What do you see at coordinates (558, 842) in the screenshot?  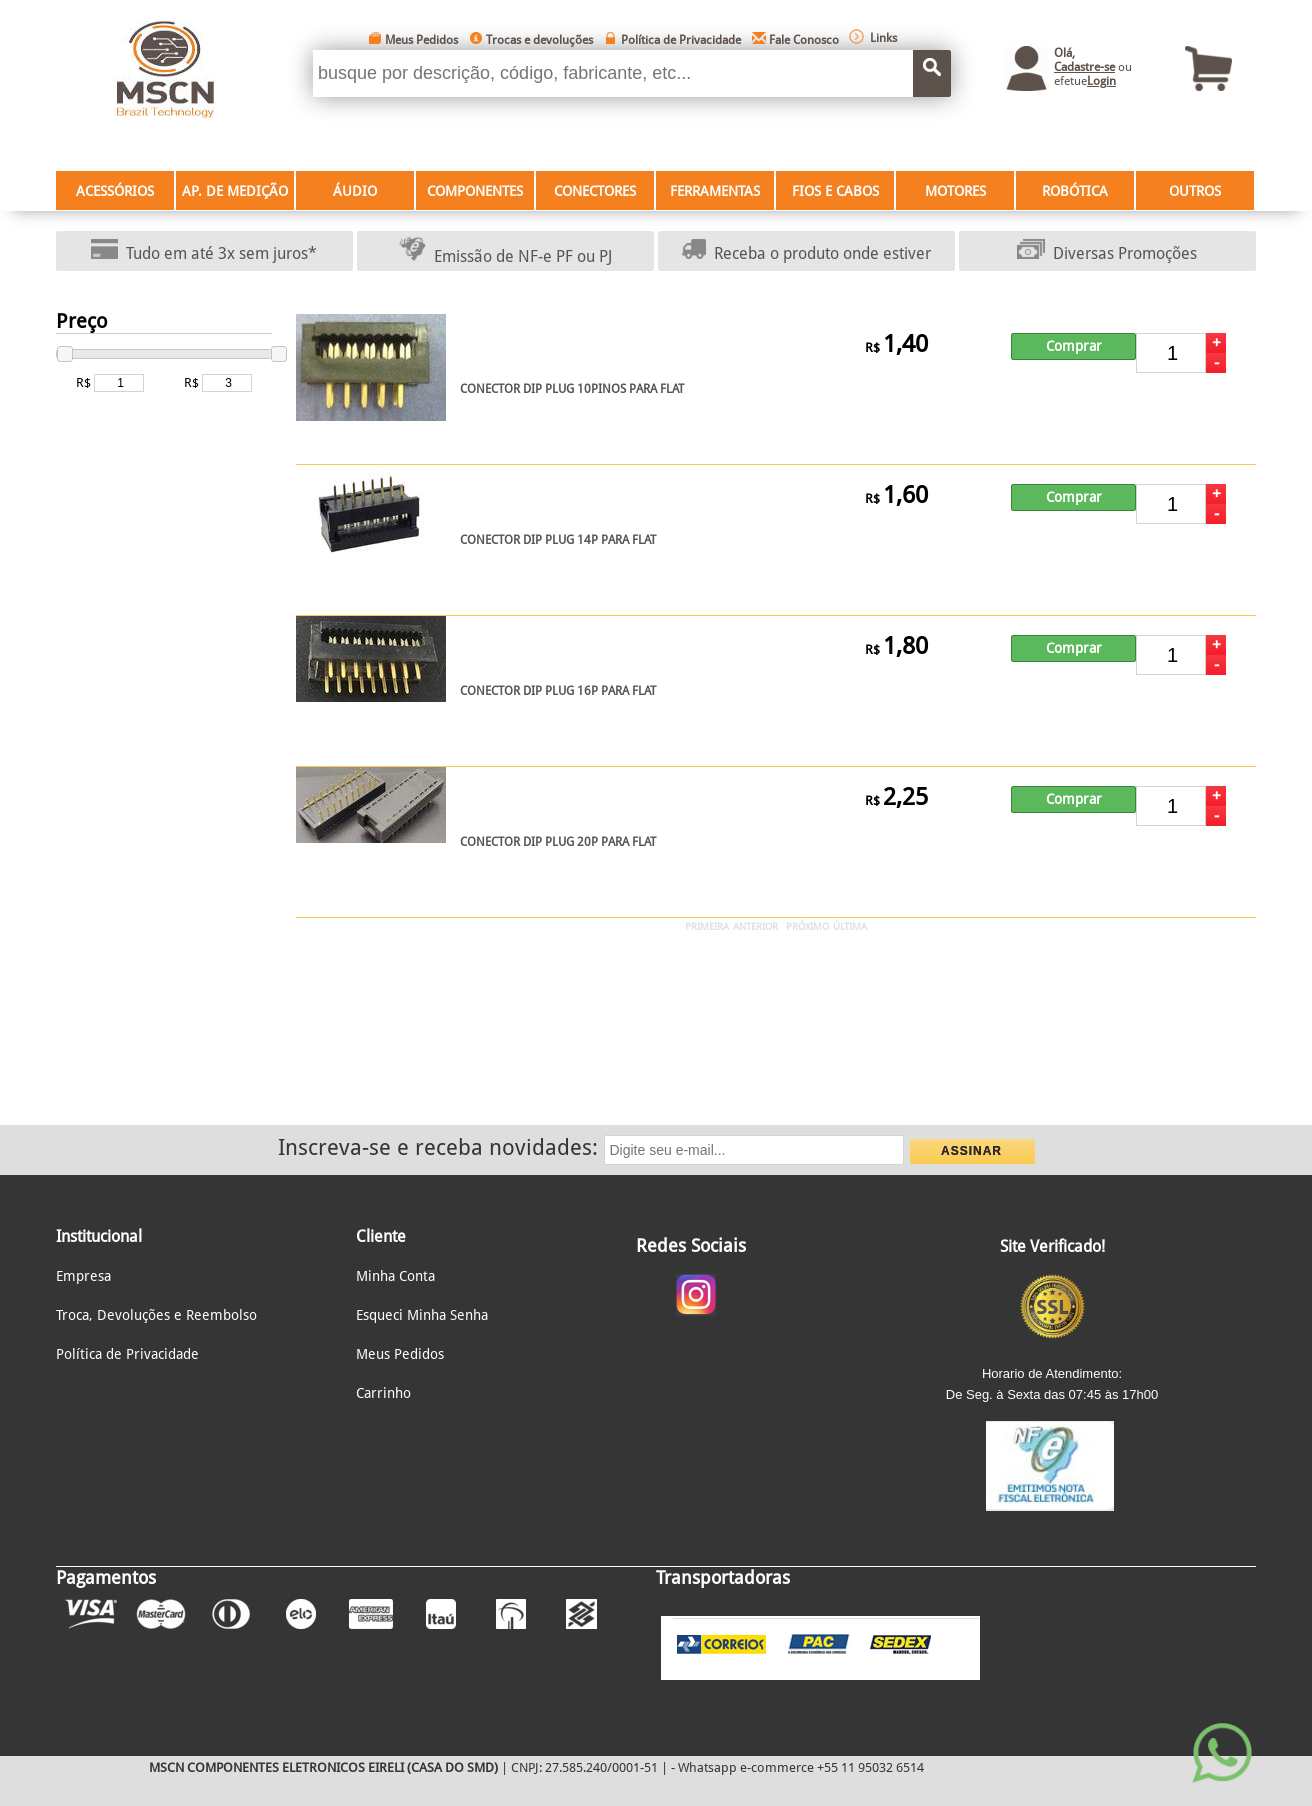 I see `CONECTOR DIP PLUG 20P PARA FLAT` at bounding box center [558, 842].